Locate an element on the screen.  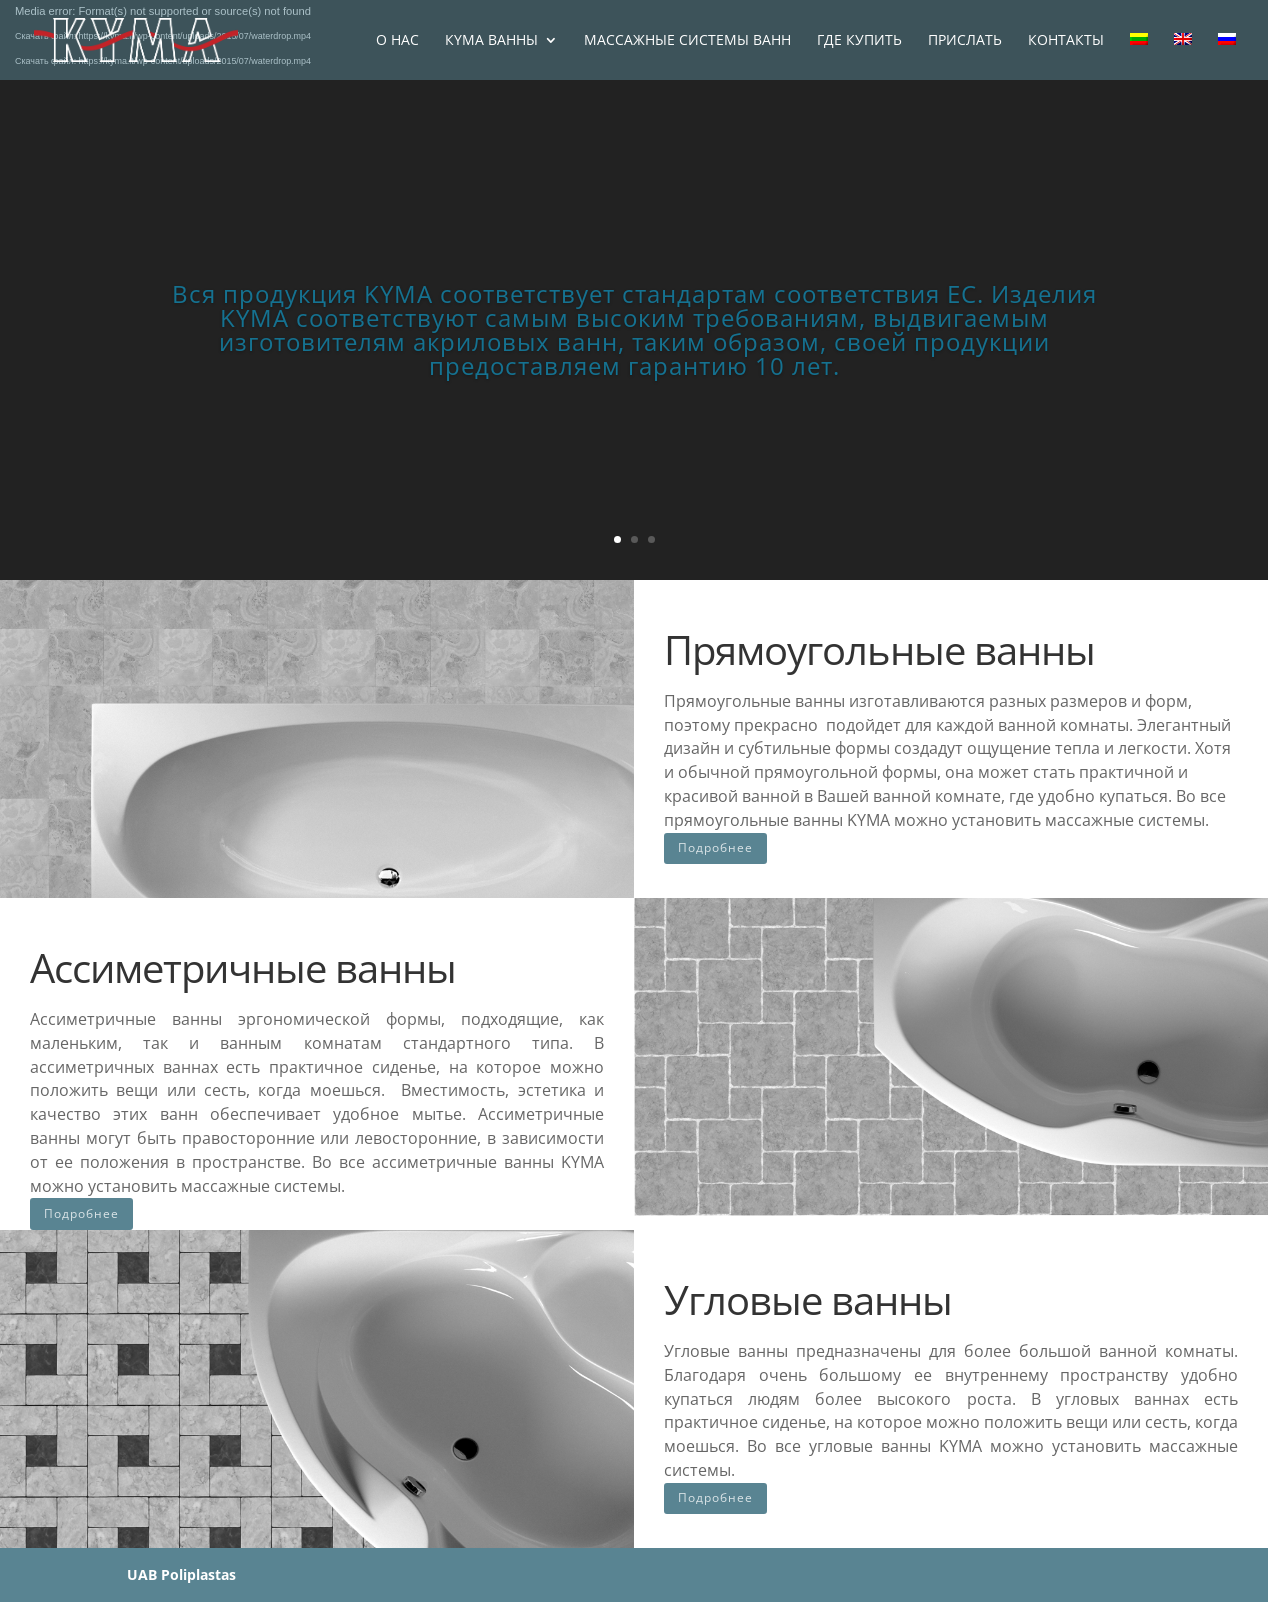
КОНТАКТЫ is located at coordinates (1066, 41).